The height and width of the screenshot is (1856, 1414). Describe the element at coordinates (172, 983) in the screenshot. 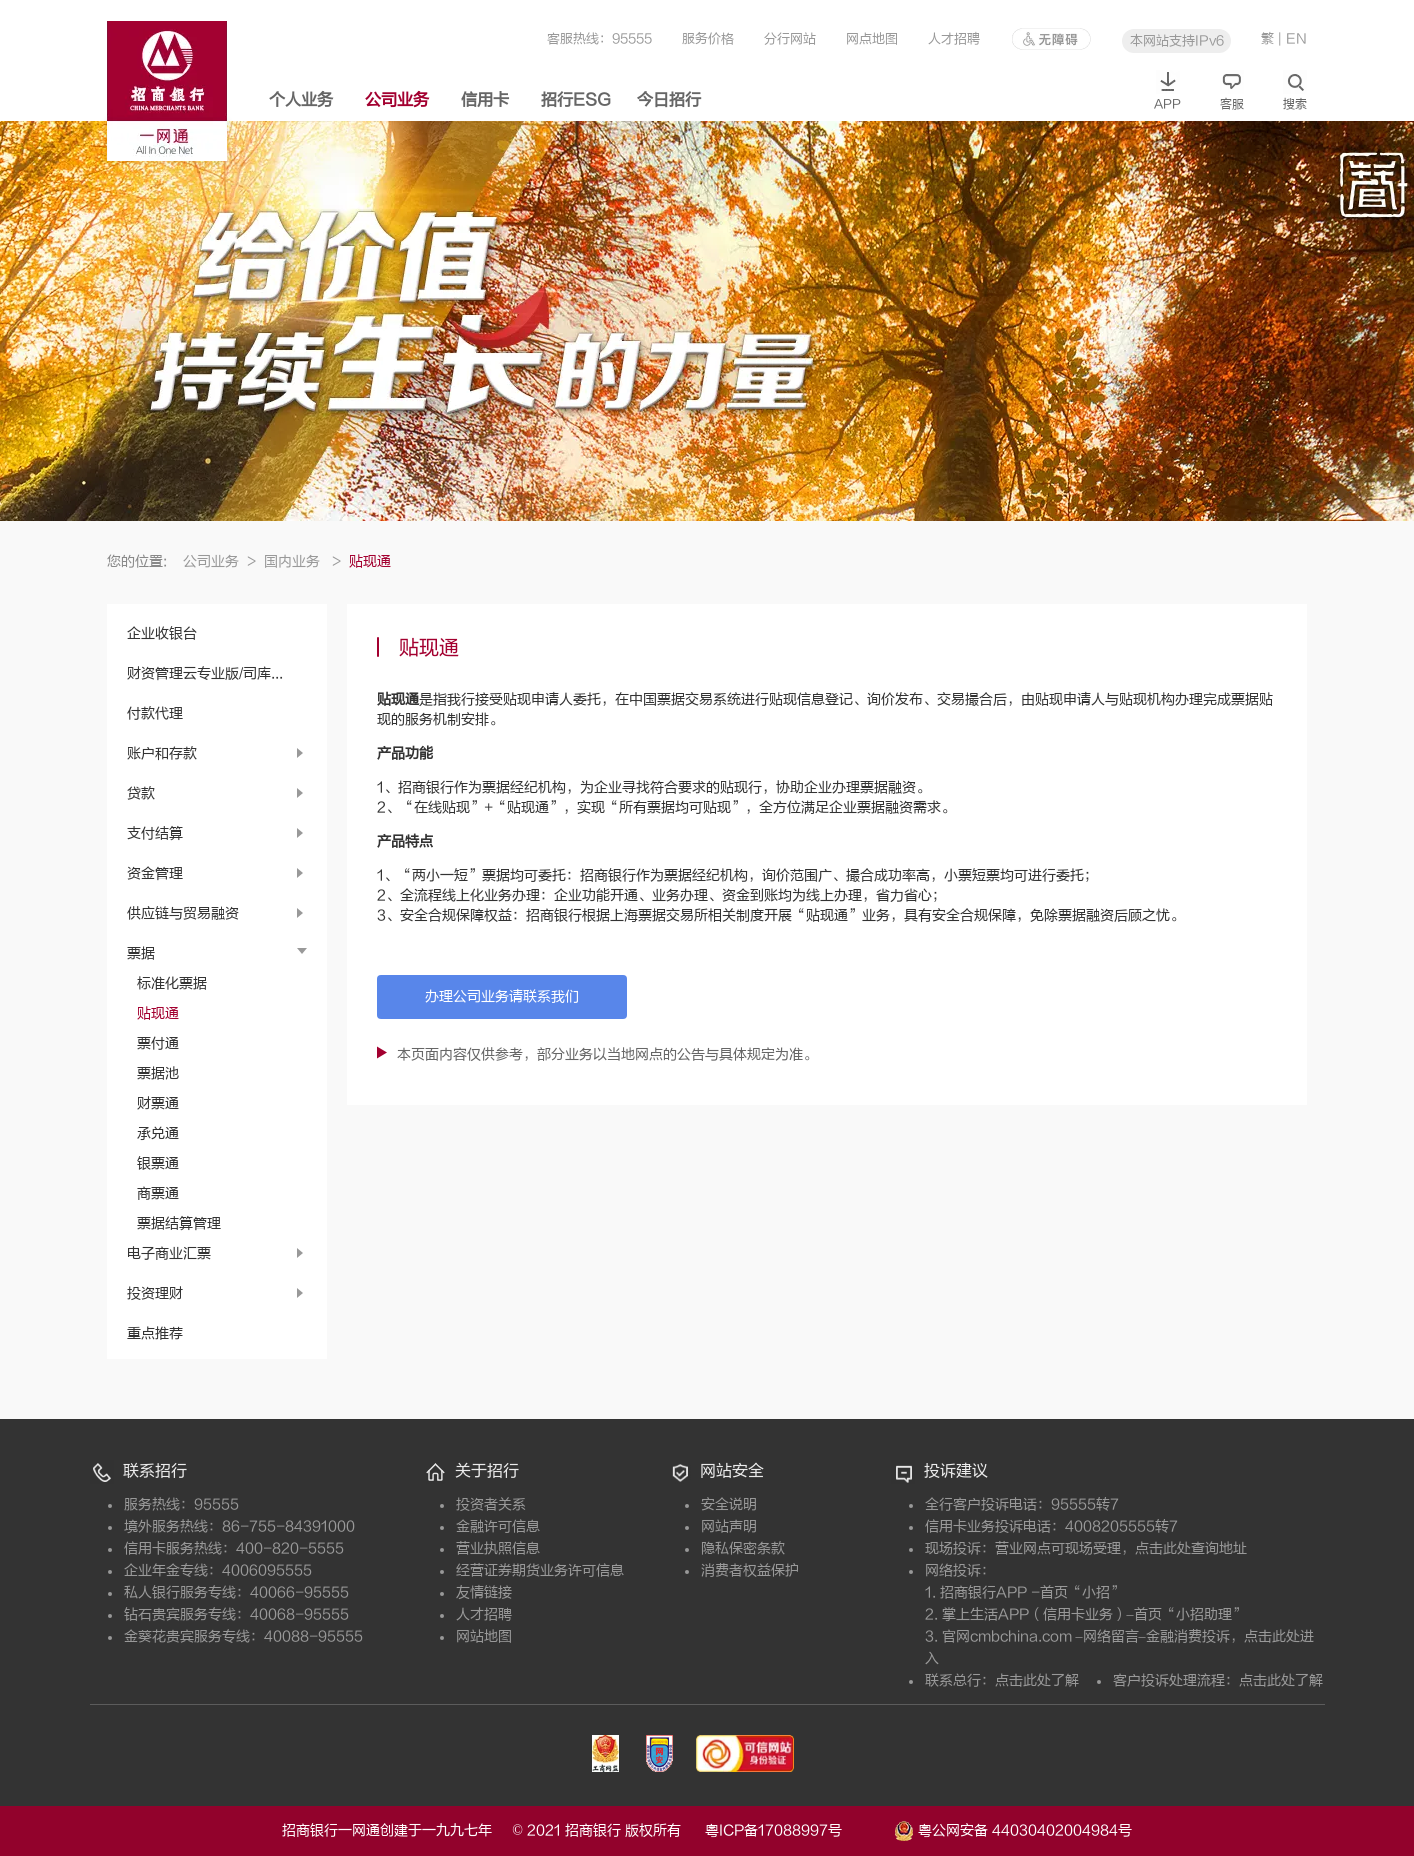

I see `标准化票据` at that location.